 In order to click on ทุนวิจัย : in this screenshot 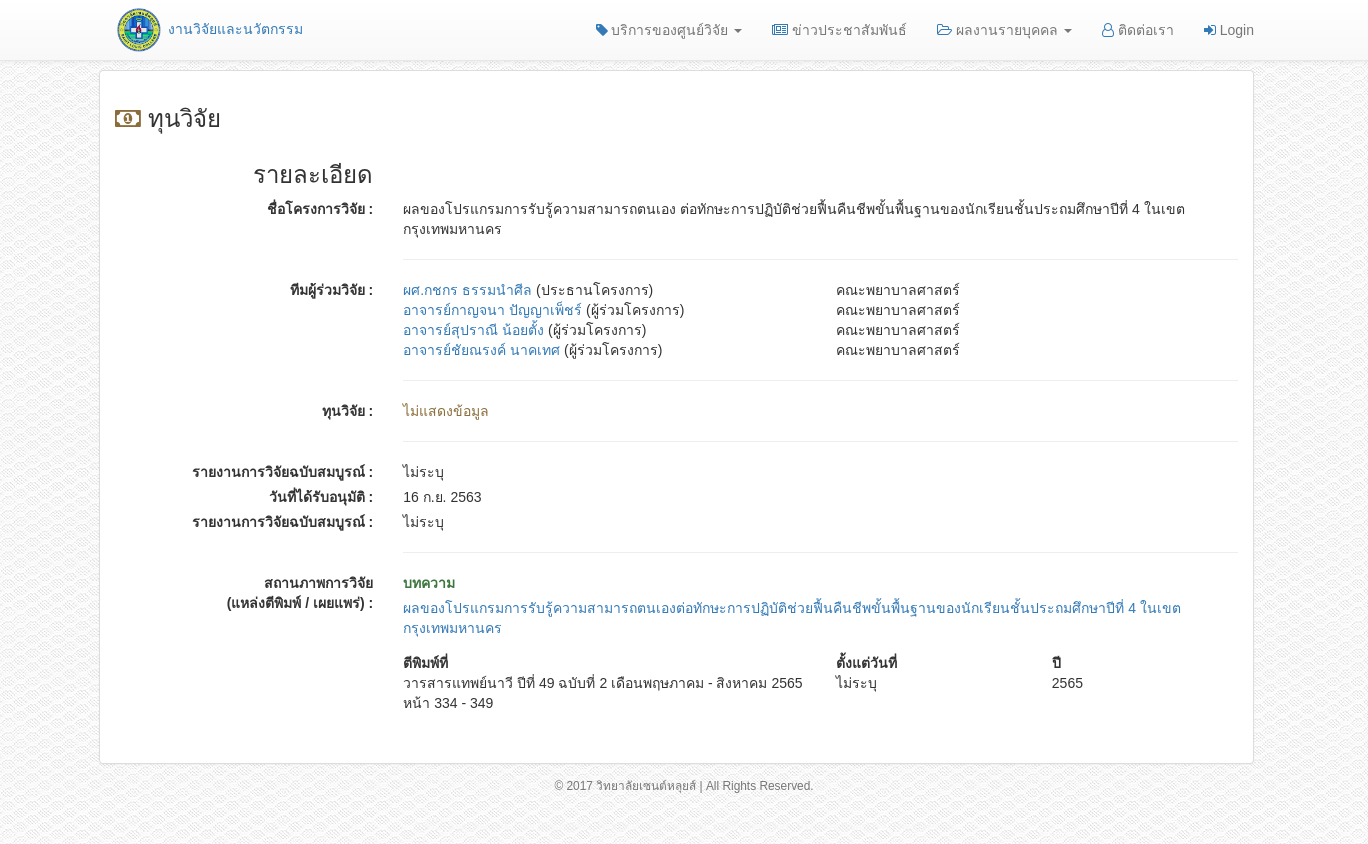, I will do `click(348, 411)`.